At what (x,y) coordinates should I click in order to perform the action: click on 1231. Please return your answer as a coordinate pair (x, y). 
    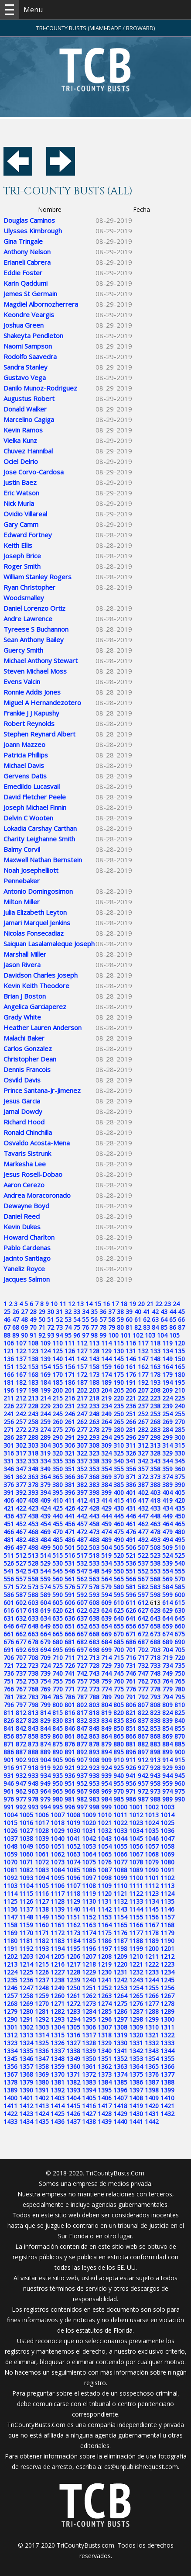
    Looking at the image, I should click on (120, 1972).